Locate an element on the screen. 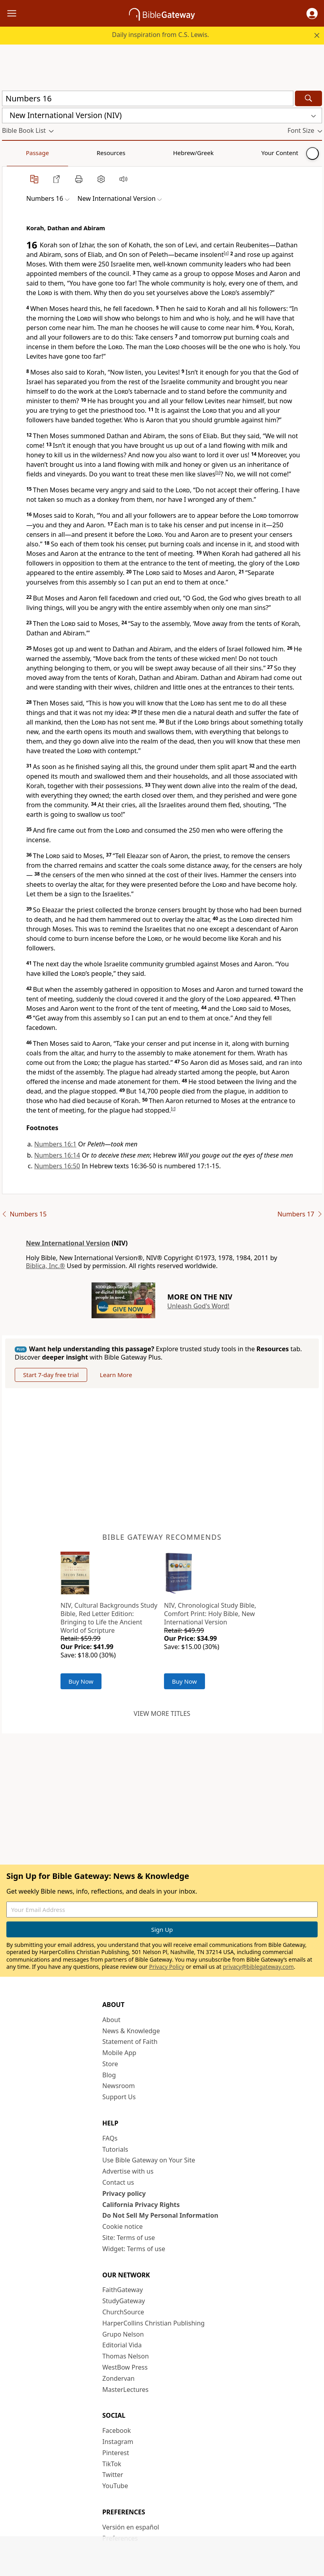 This screenshot has width=324, height=2576. Mobile App is located at coordinates (119, 2052).